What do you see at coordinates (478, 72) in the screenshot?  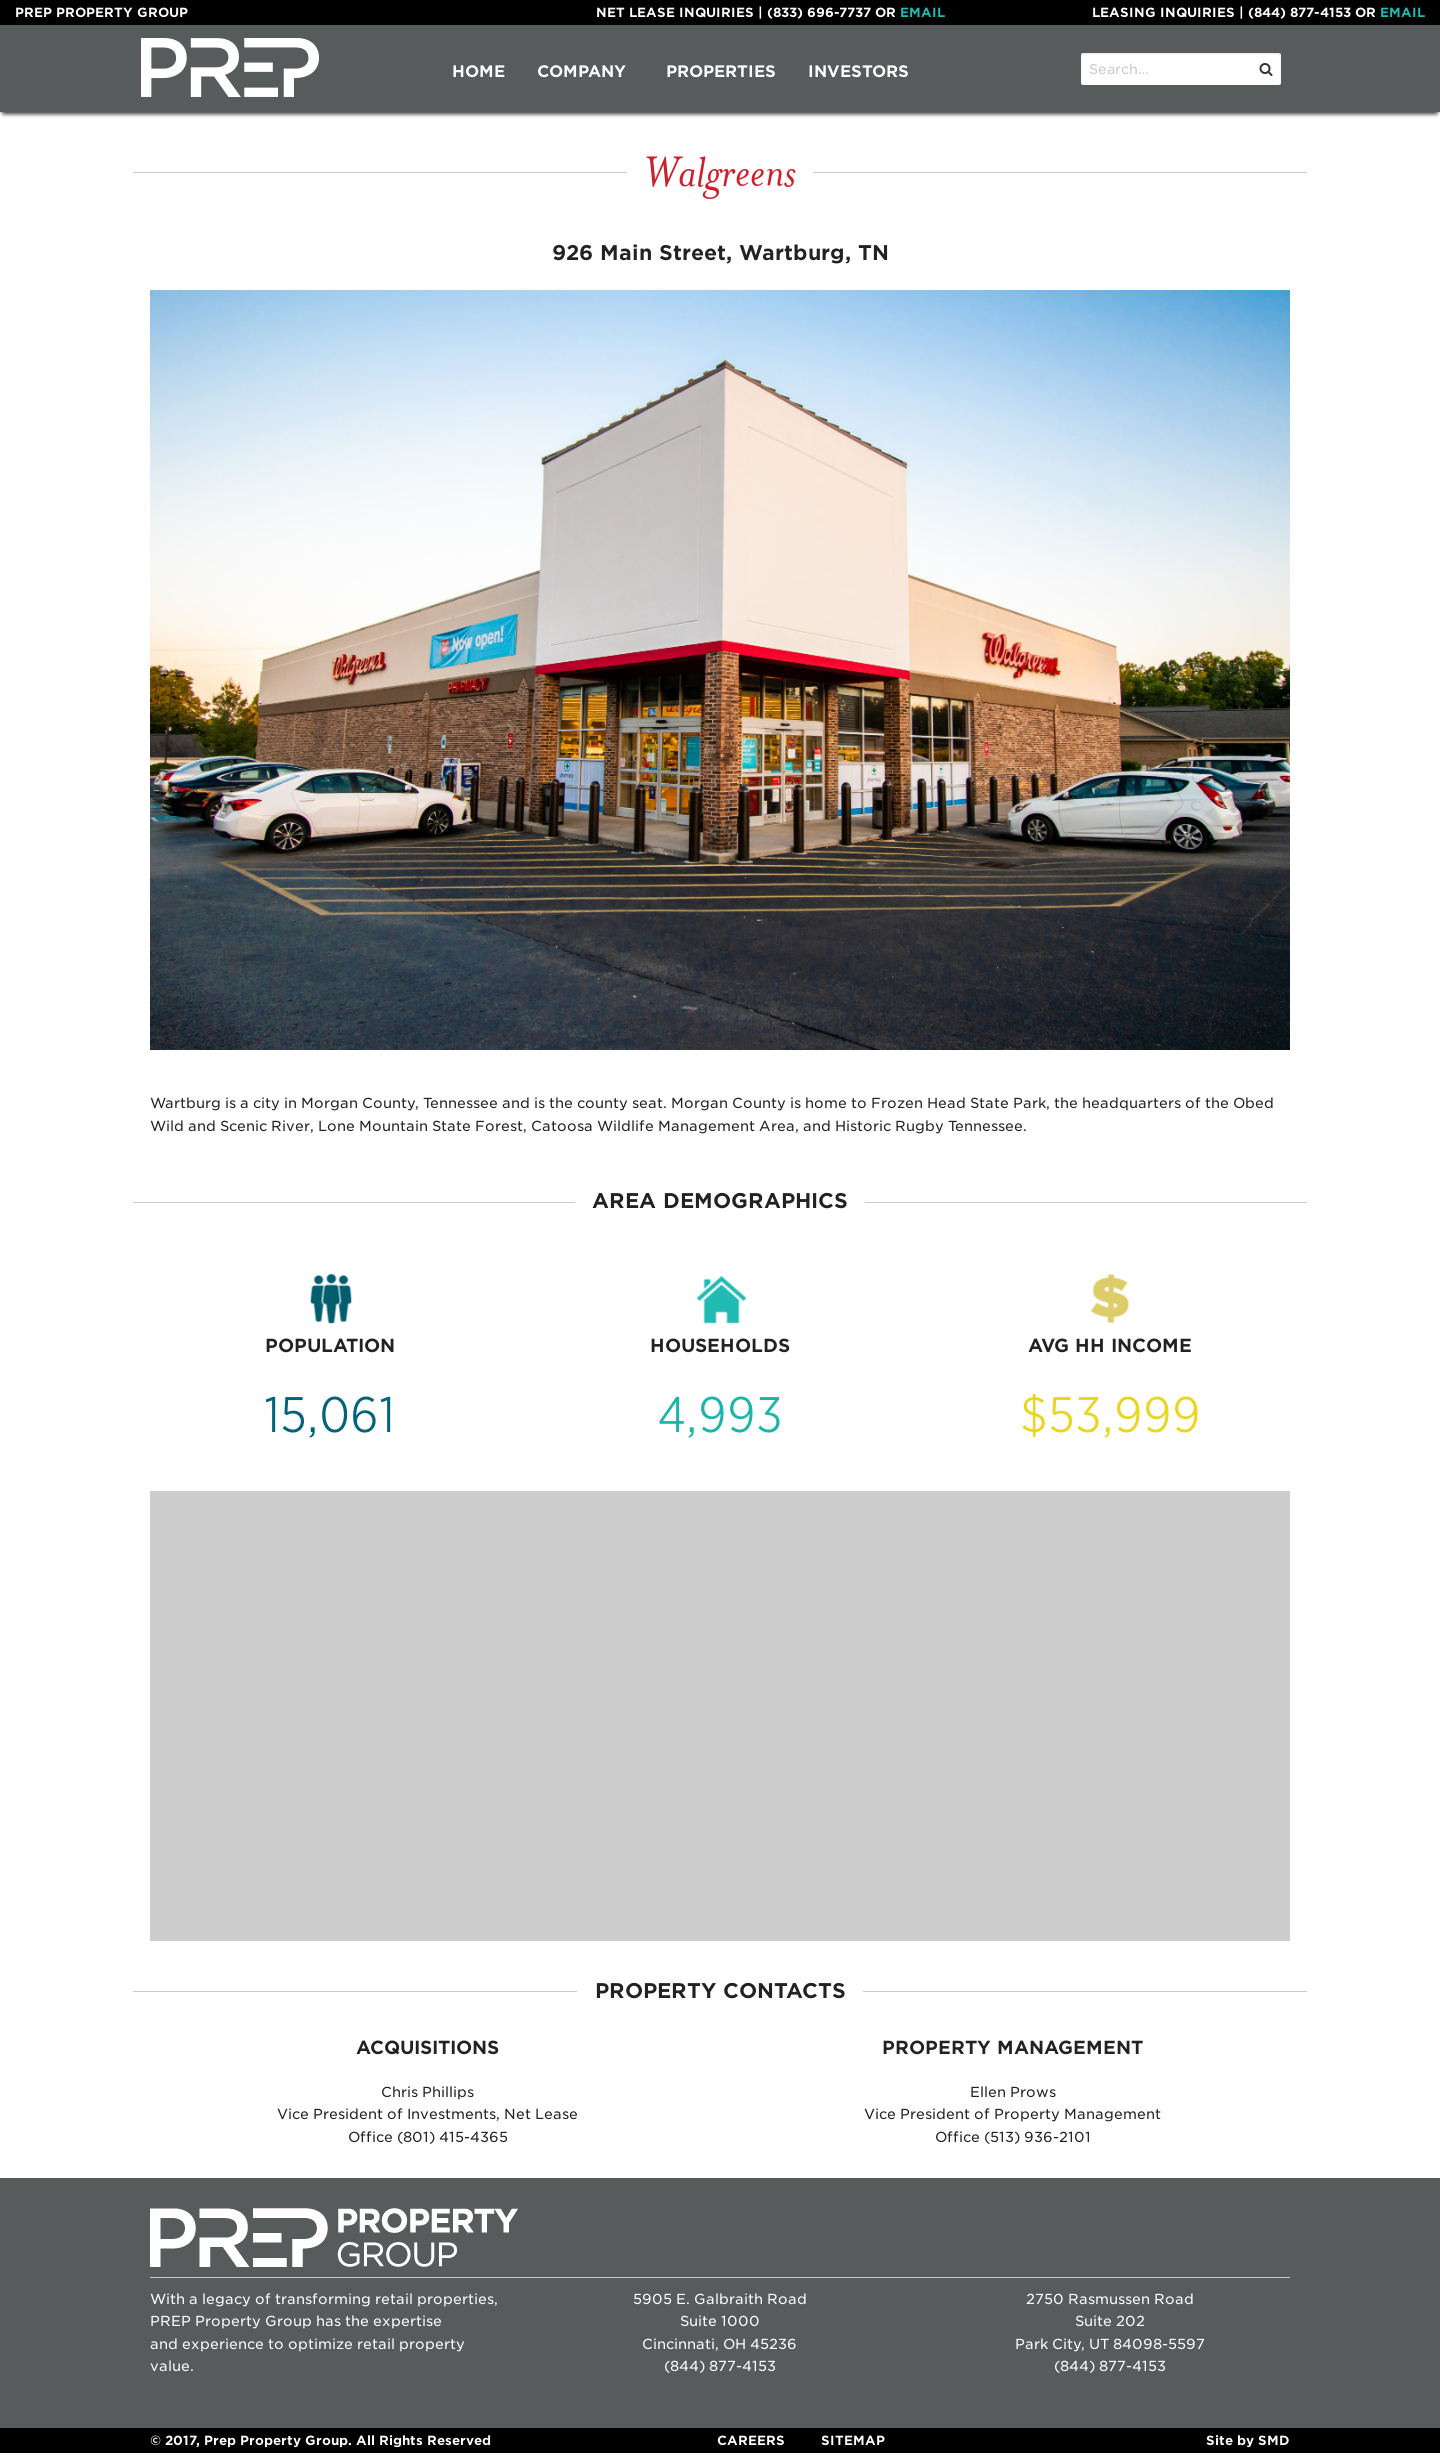 I see `[menuitem]` at bounding box center [478, 72].